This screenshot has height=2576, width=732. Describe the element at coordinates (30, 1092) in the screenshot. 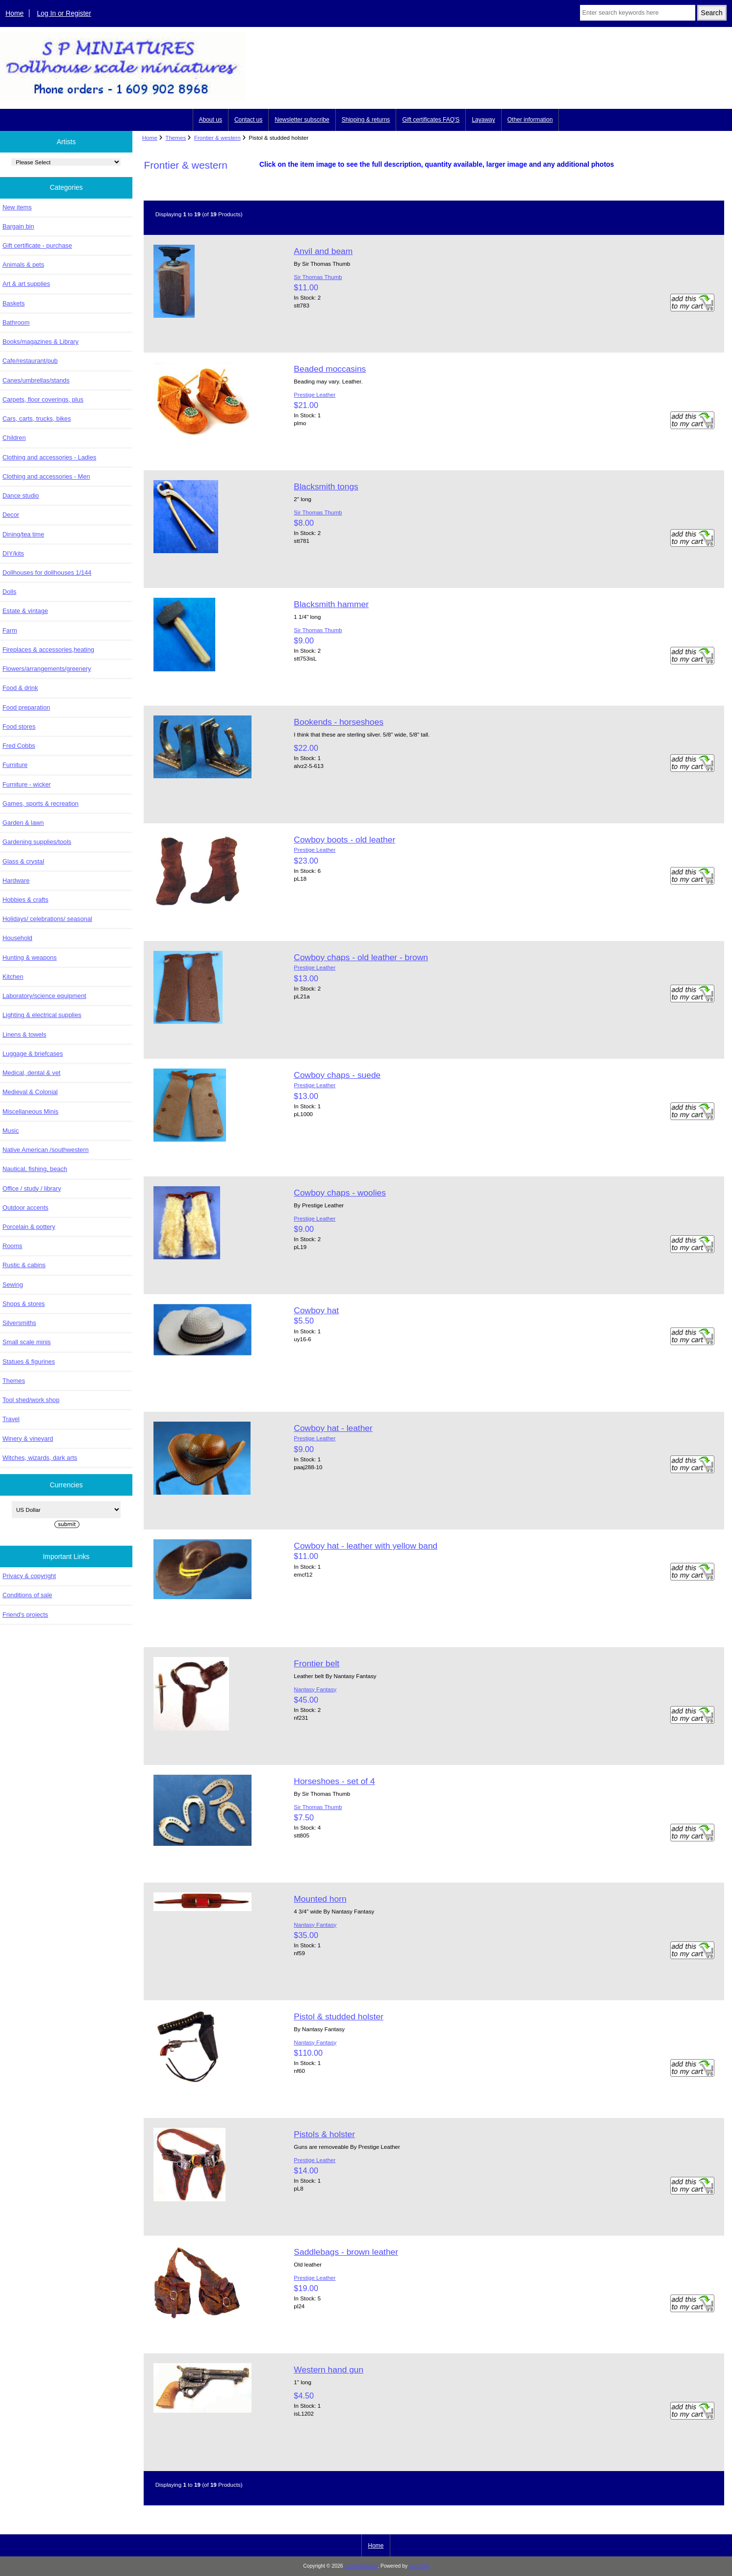

I see `Medieval & Colonial` at that location.